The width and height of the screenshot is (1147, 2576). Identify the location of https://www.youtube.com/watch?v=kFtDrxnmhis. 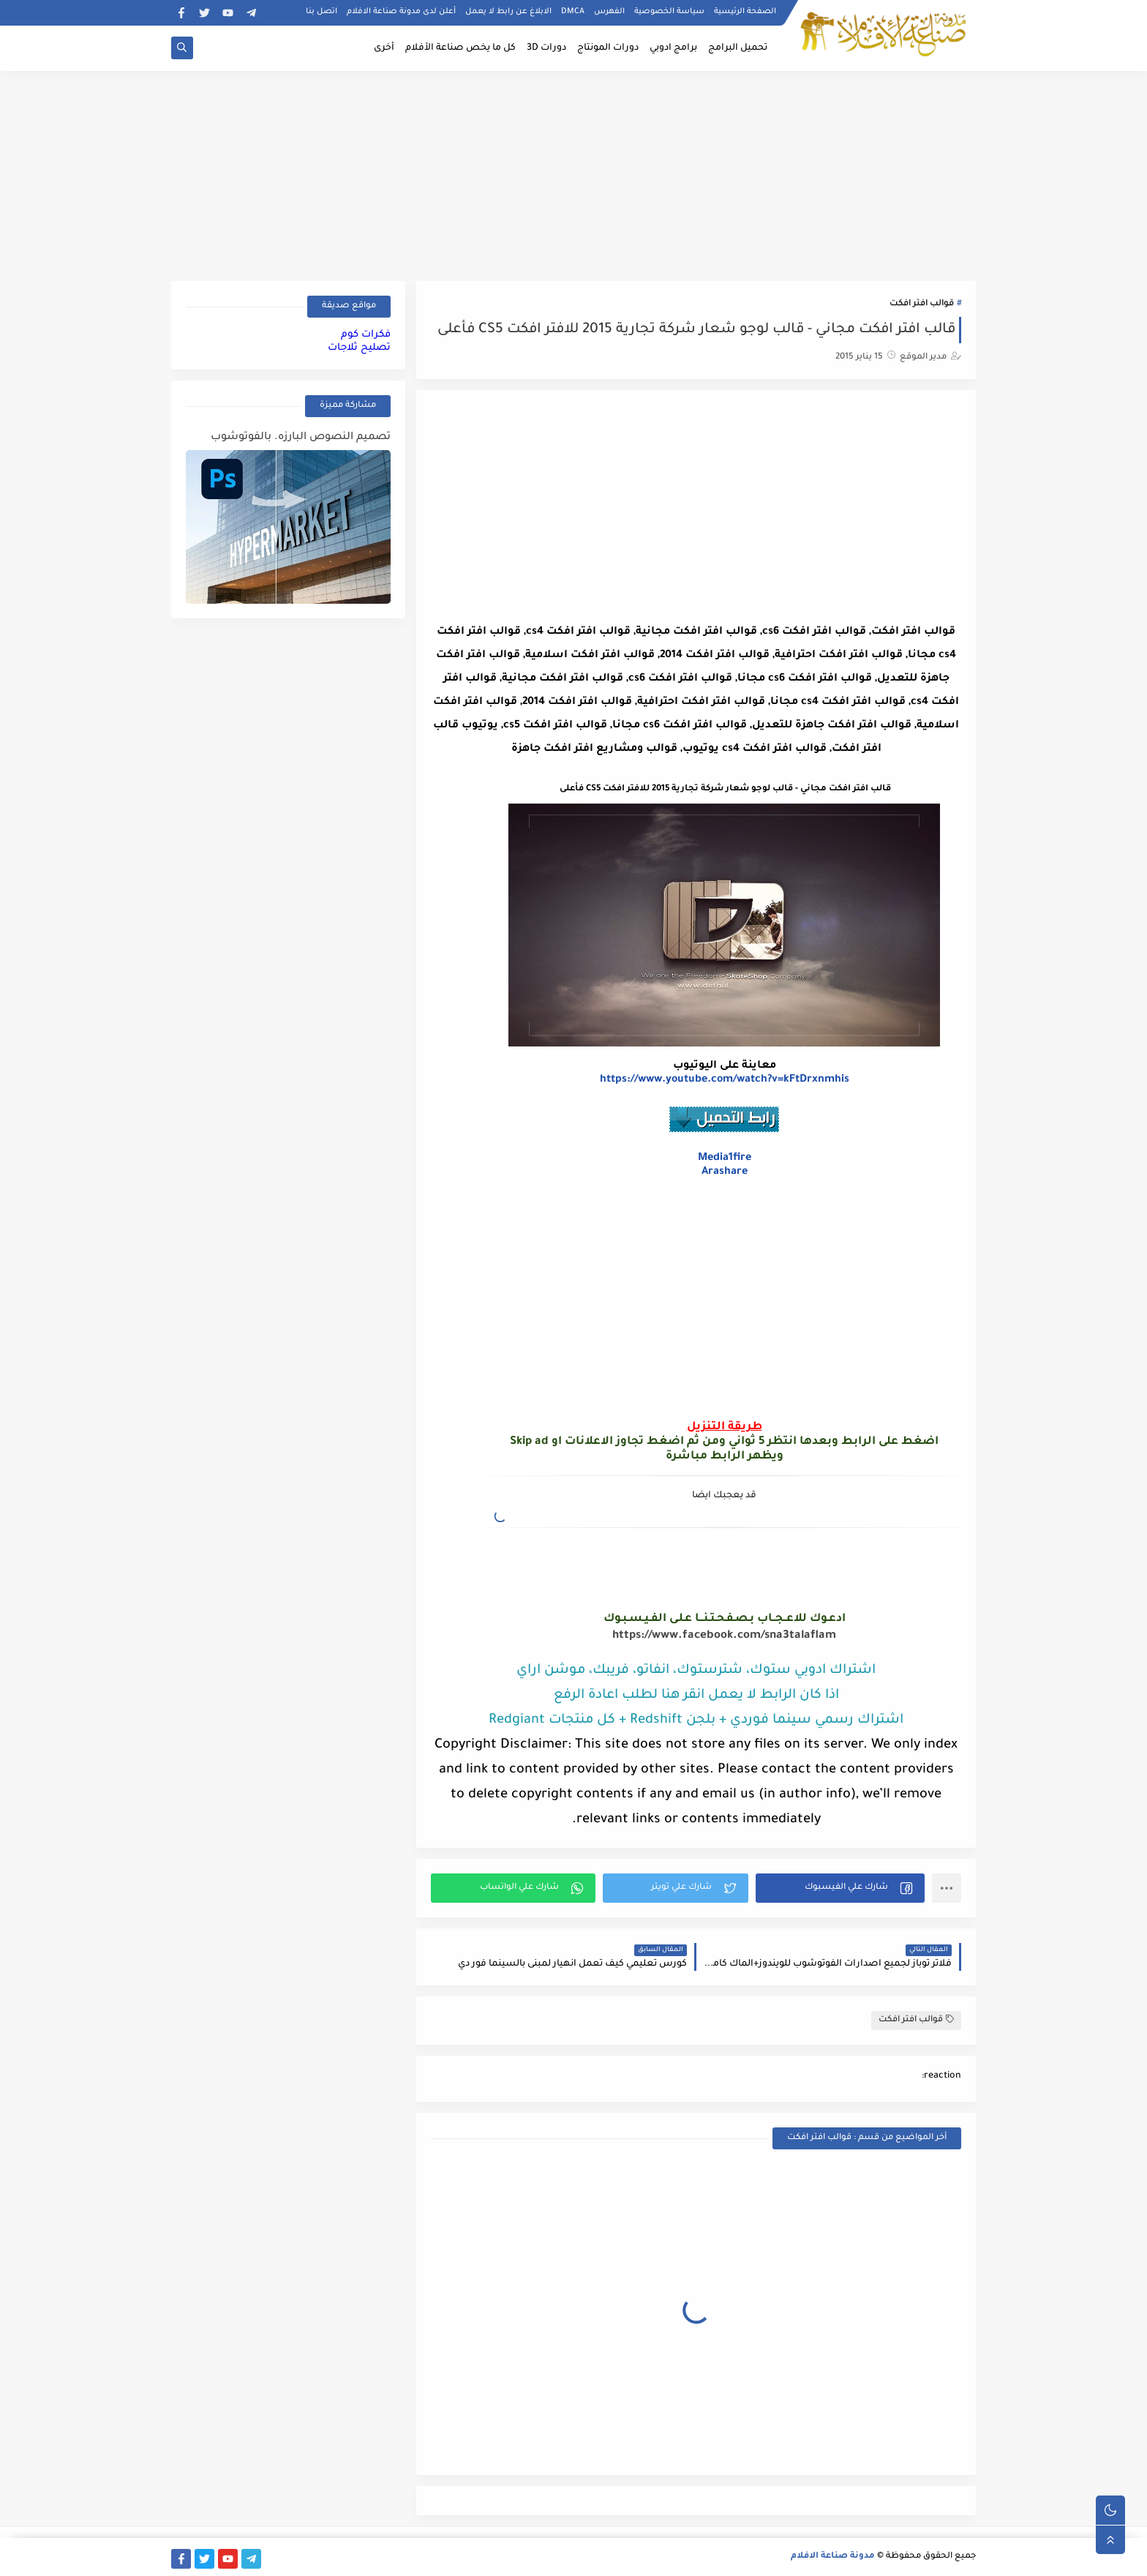
(724, 1080).